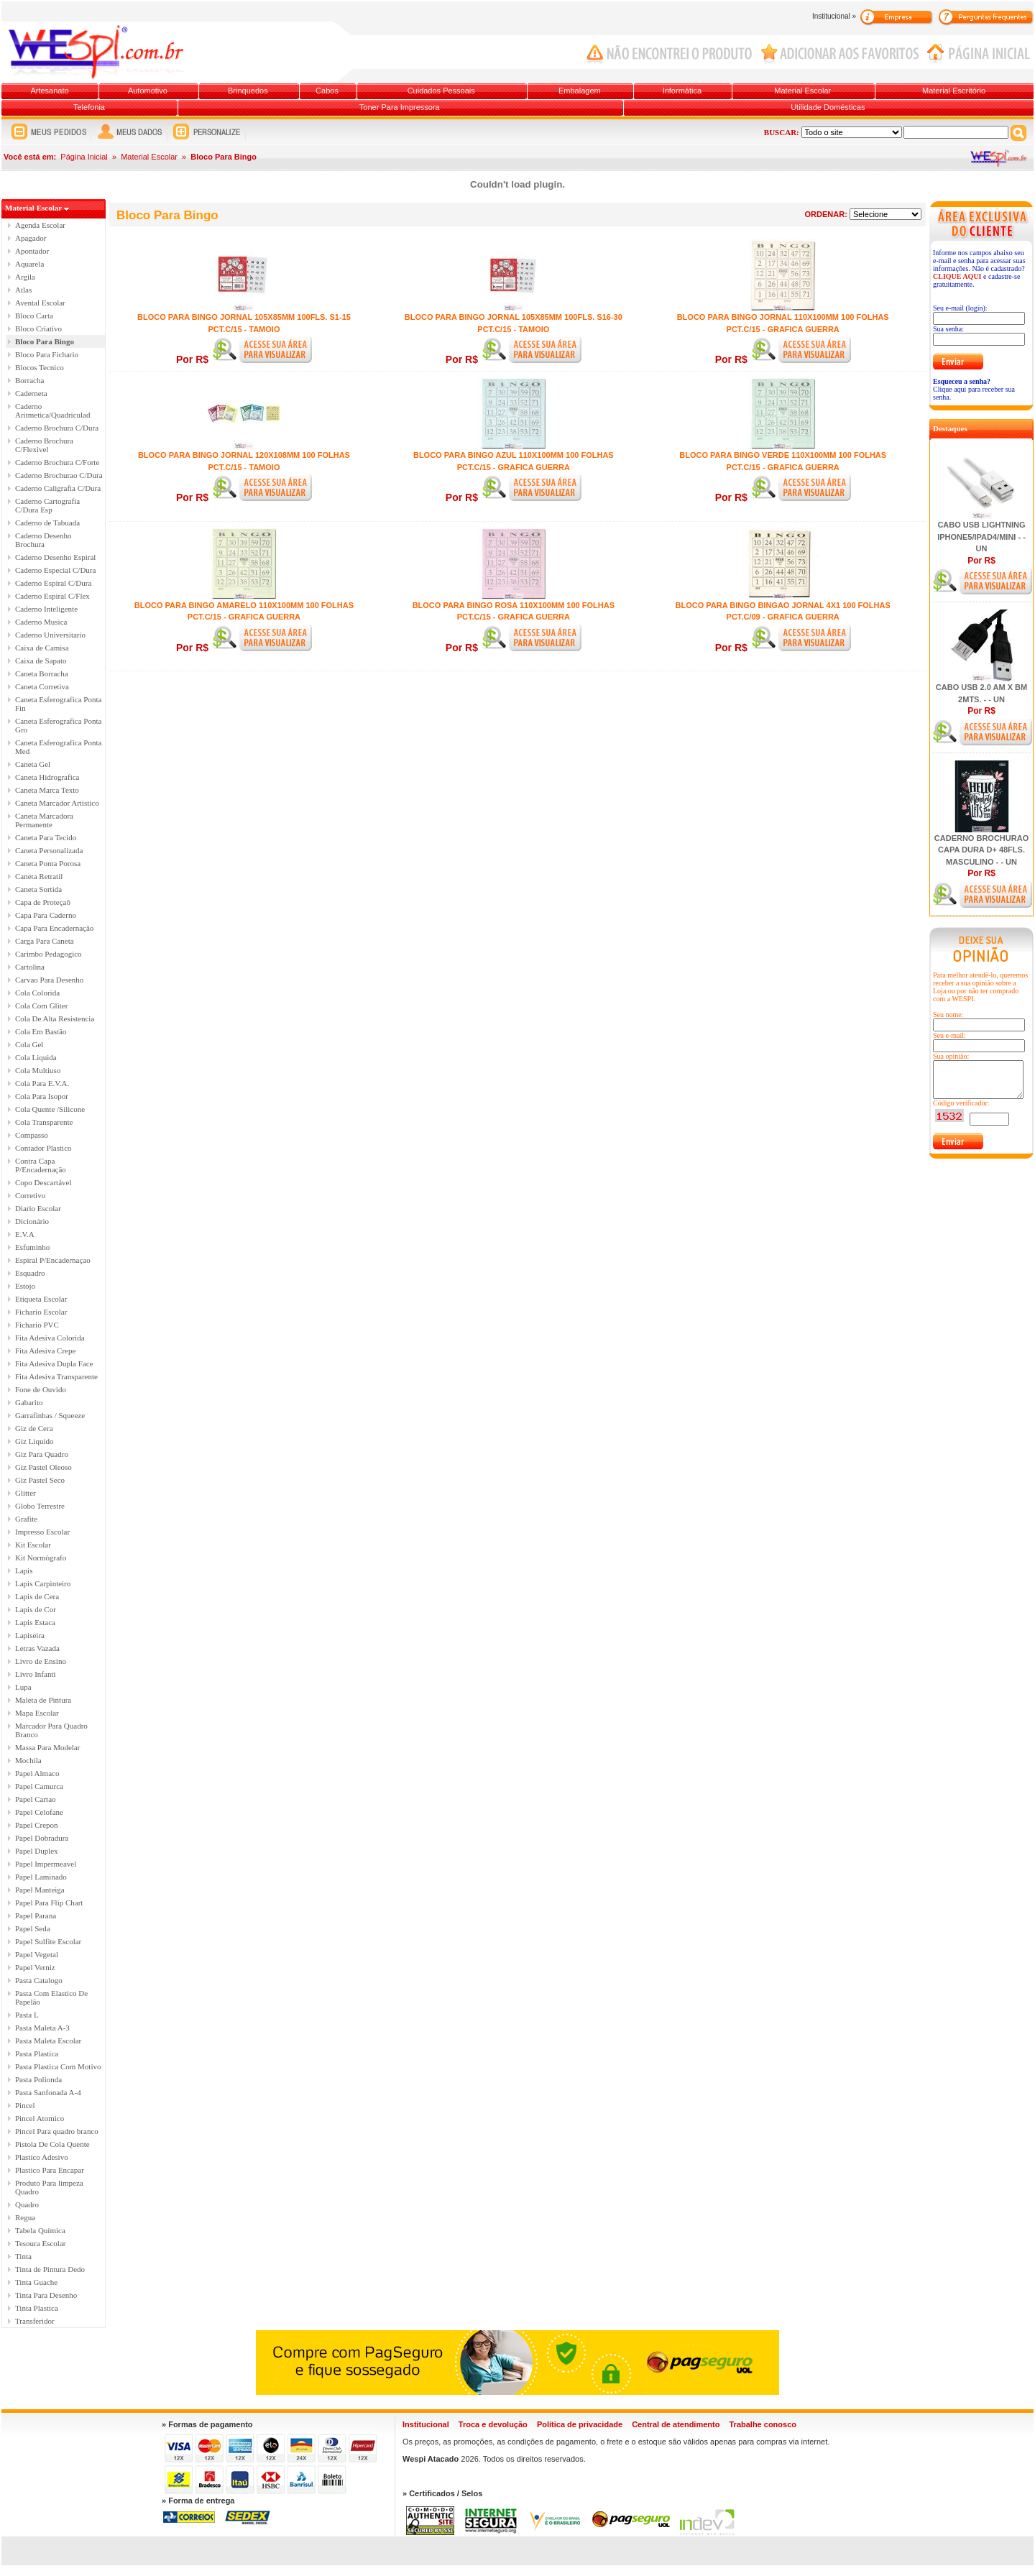 This screenshot has width=1035, height=2576. Describe the element at coordinates (55, 557) in the screenshot. I see `Caderno Desenho Espiral` at that location.